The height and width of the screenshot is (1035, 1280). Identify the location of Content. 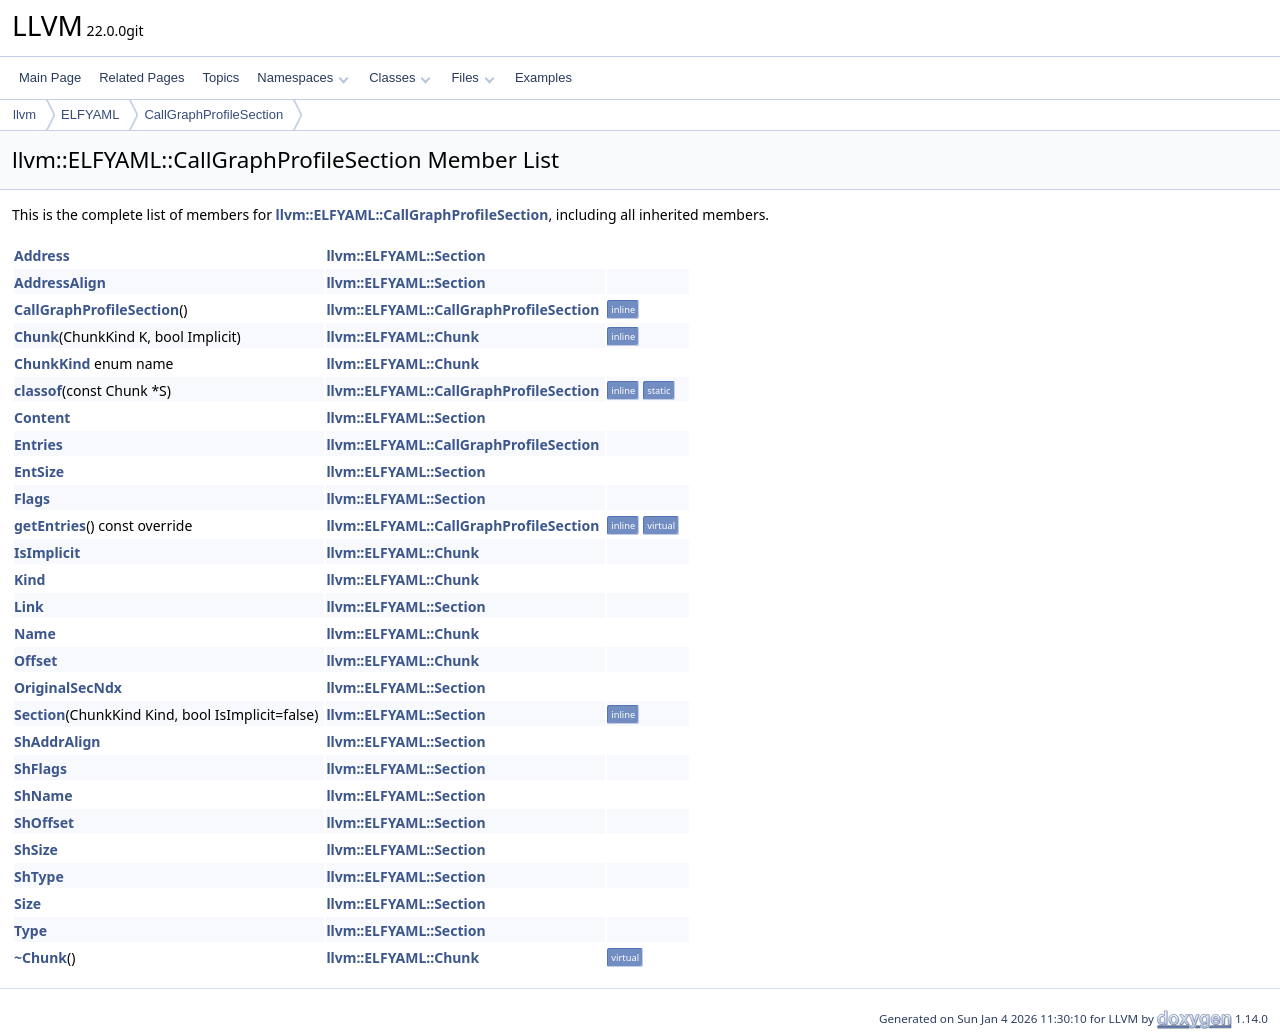
(42, 417).